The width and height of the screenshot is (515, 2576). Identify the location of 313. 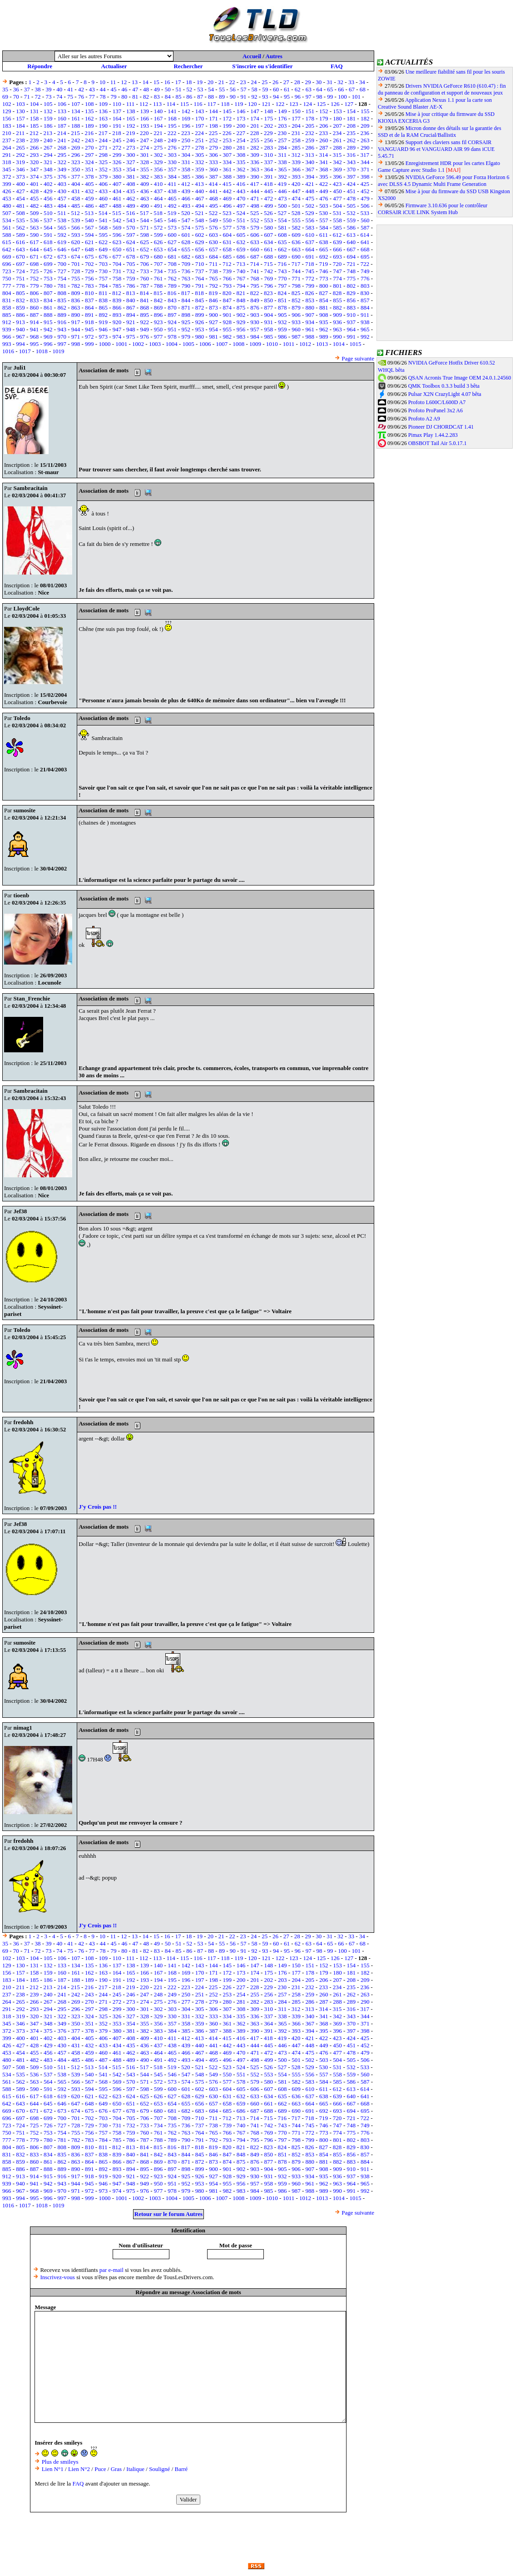
(309, 154).